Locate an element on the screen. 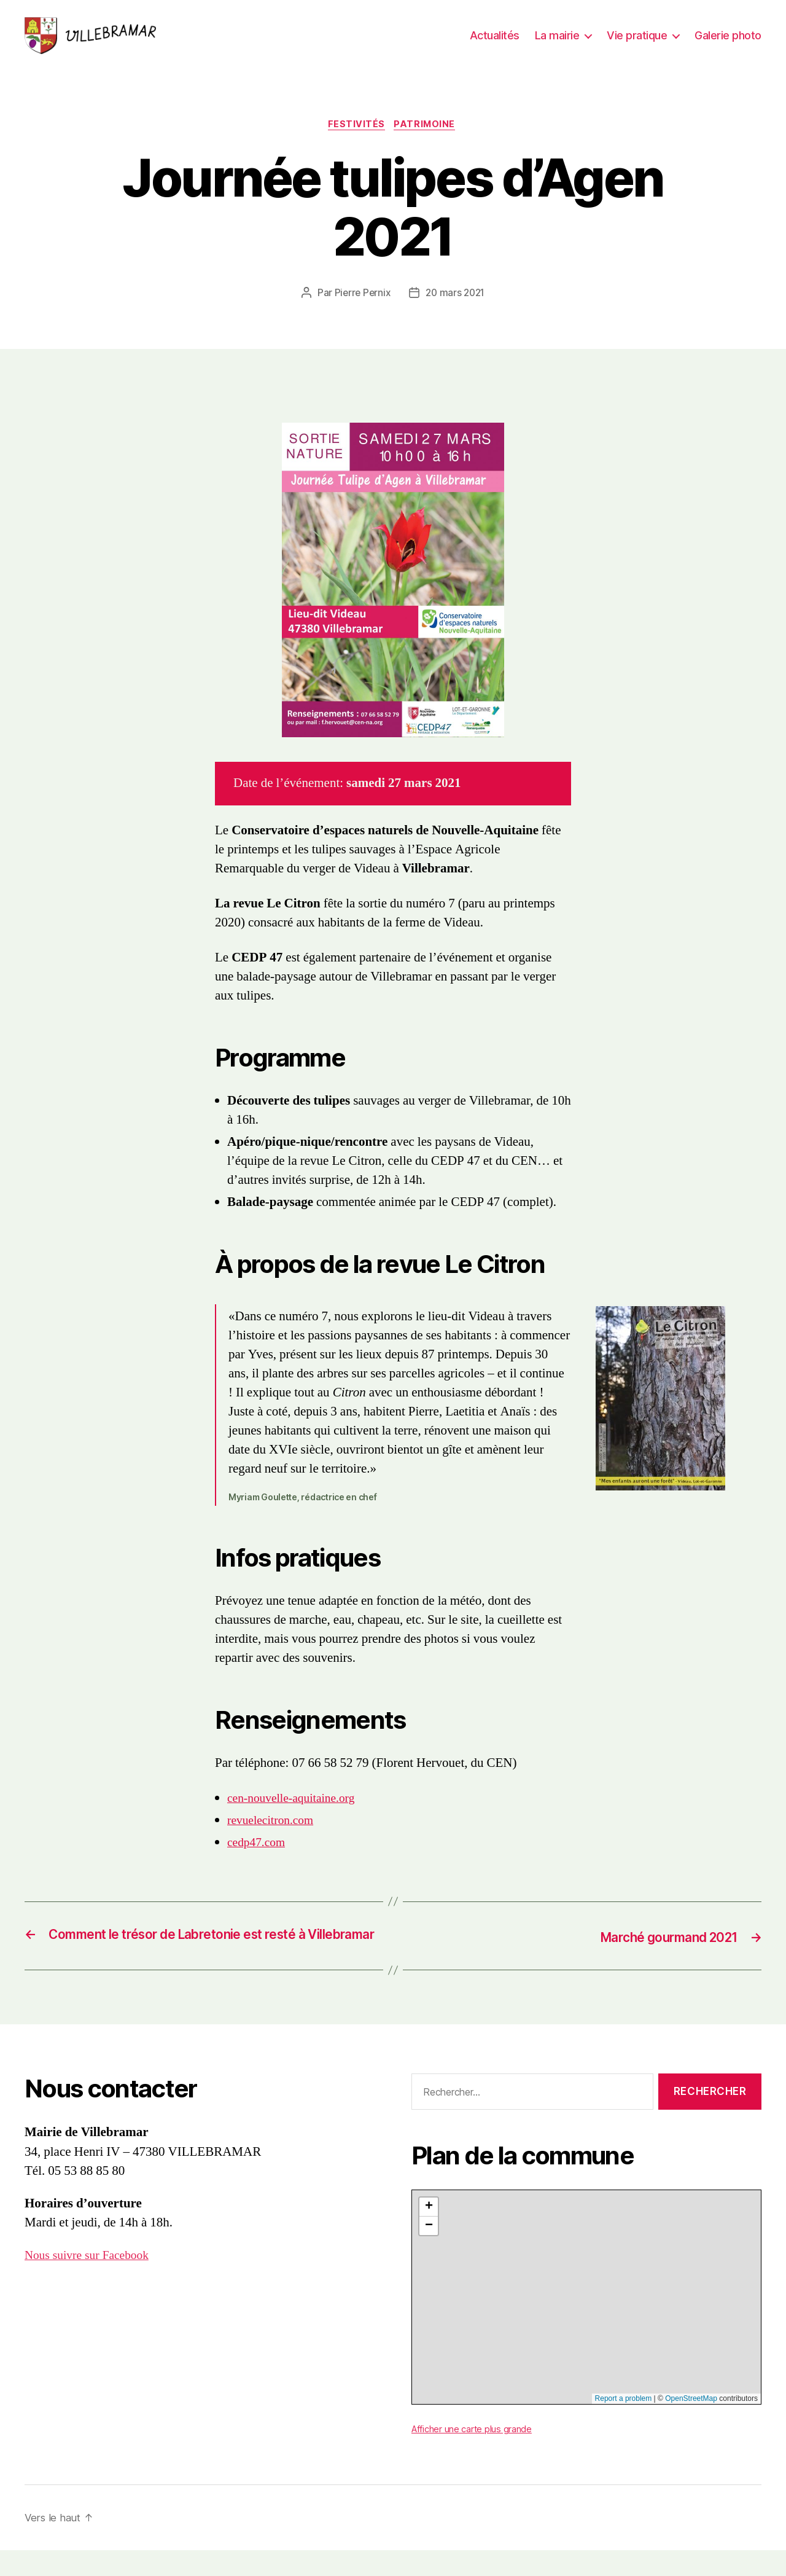  La mairie is located at coordinates (557, 38).